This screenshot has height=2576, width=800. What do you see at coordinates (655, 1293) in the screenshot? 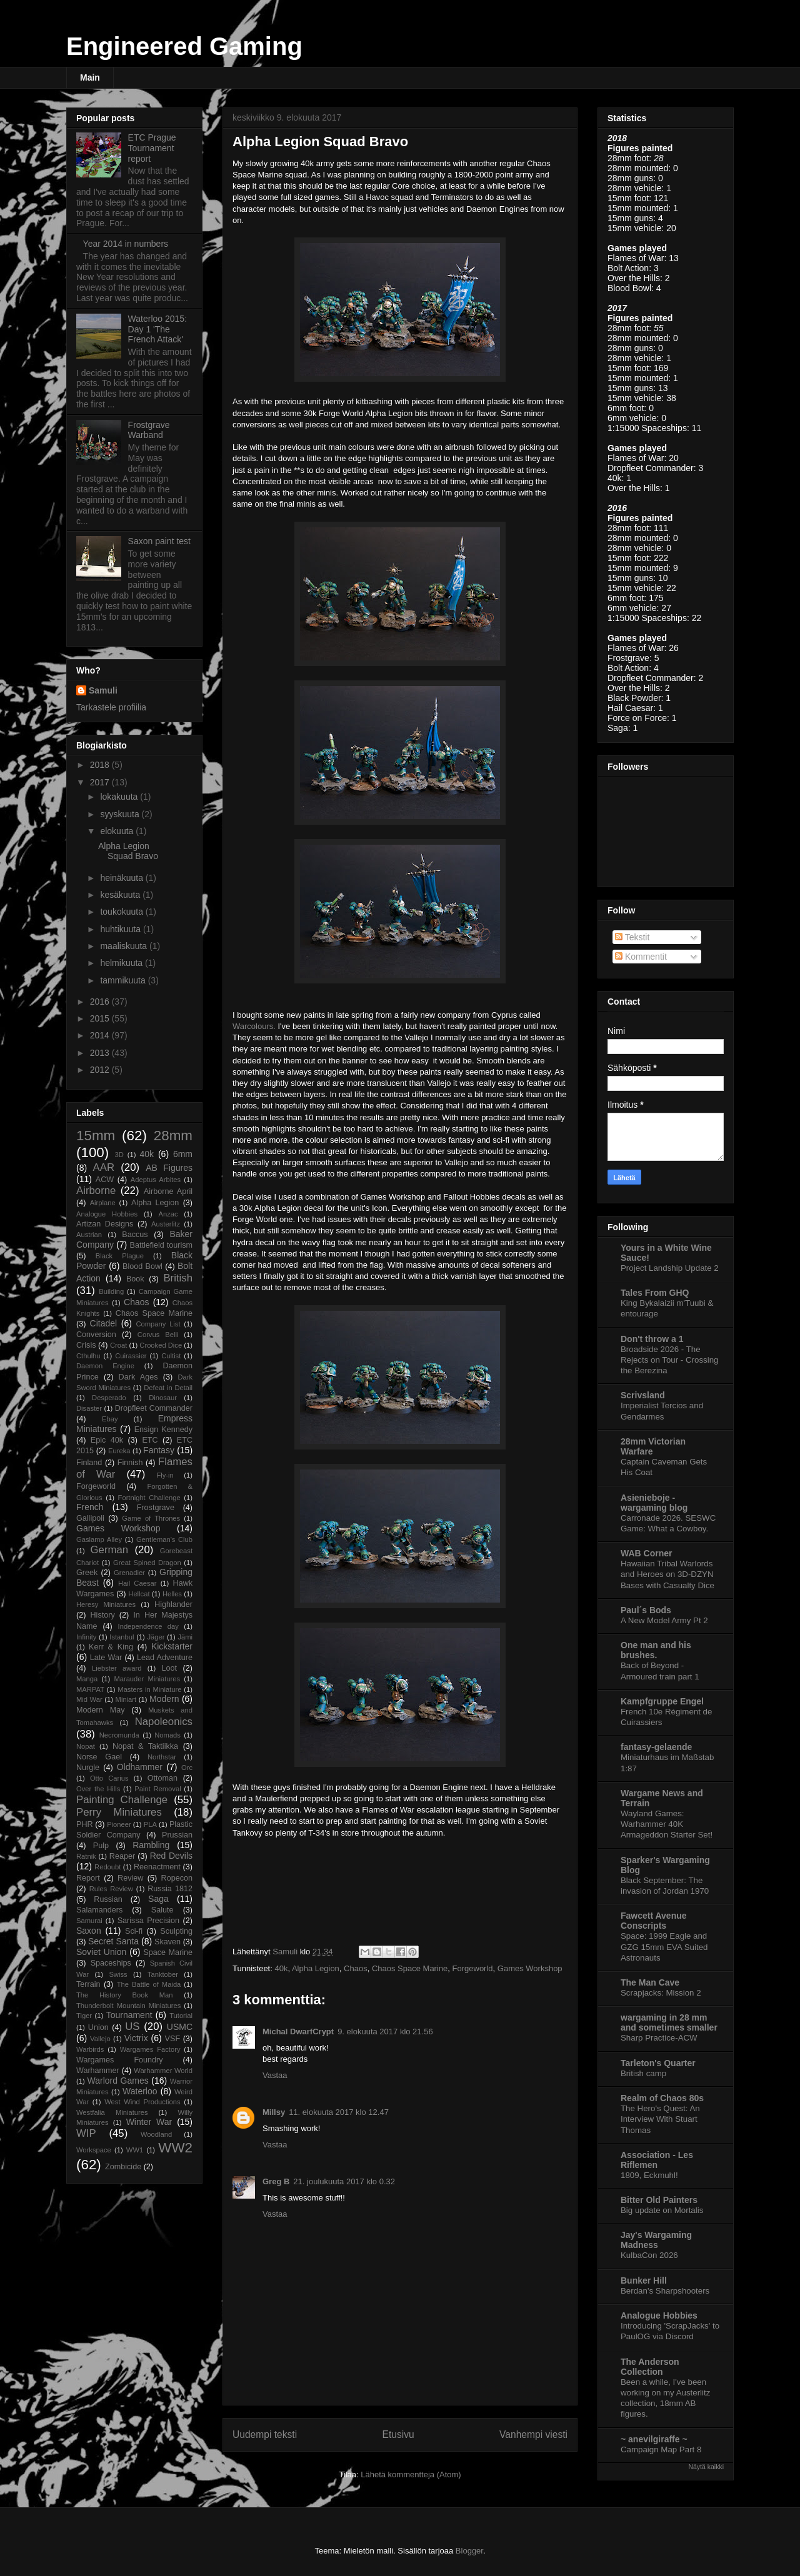
I see `Tales From GHQ` at bounding box center [655, 1293].